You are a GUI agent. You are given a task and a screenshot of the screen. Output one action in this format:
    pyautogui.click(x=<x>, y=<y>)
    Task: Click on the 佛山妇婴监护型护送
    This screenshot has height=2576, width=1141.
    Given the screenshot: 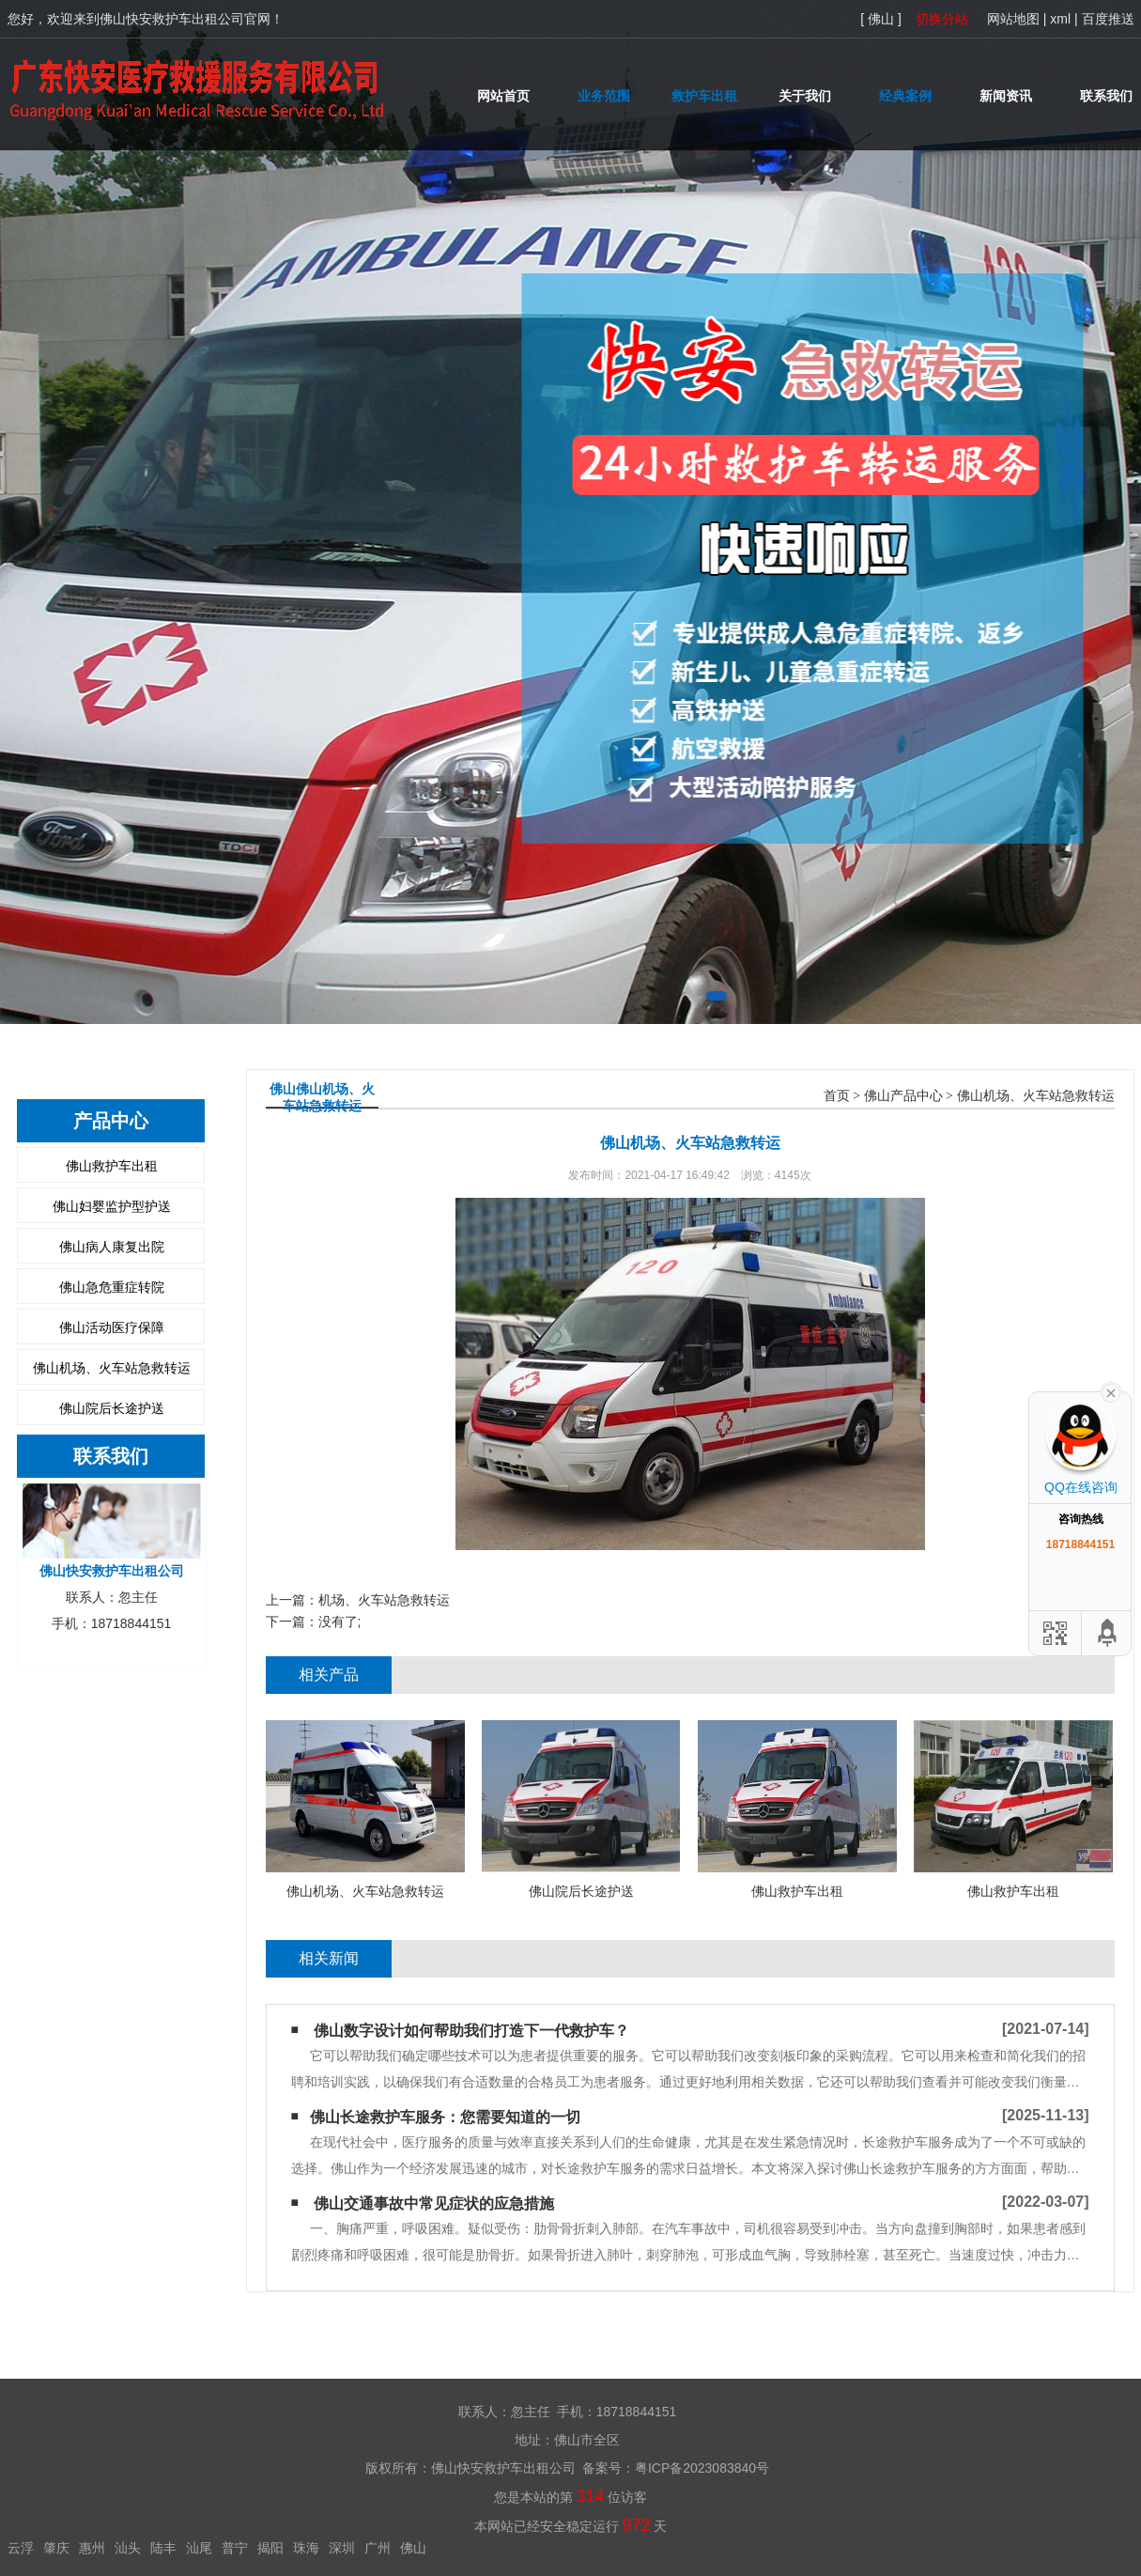 What is the action you would take?
    pyautogui.click(x=112, y=1206)
    